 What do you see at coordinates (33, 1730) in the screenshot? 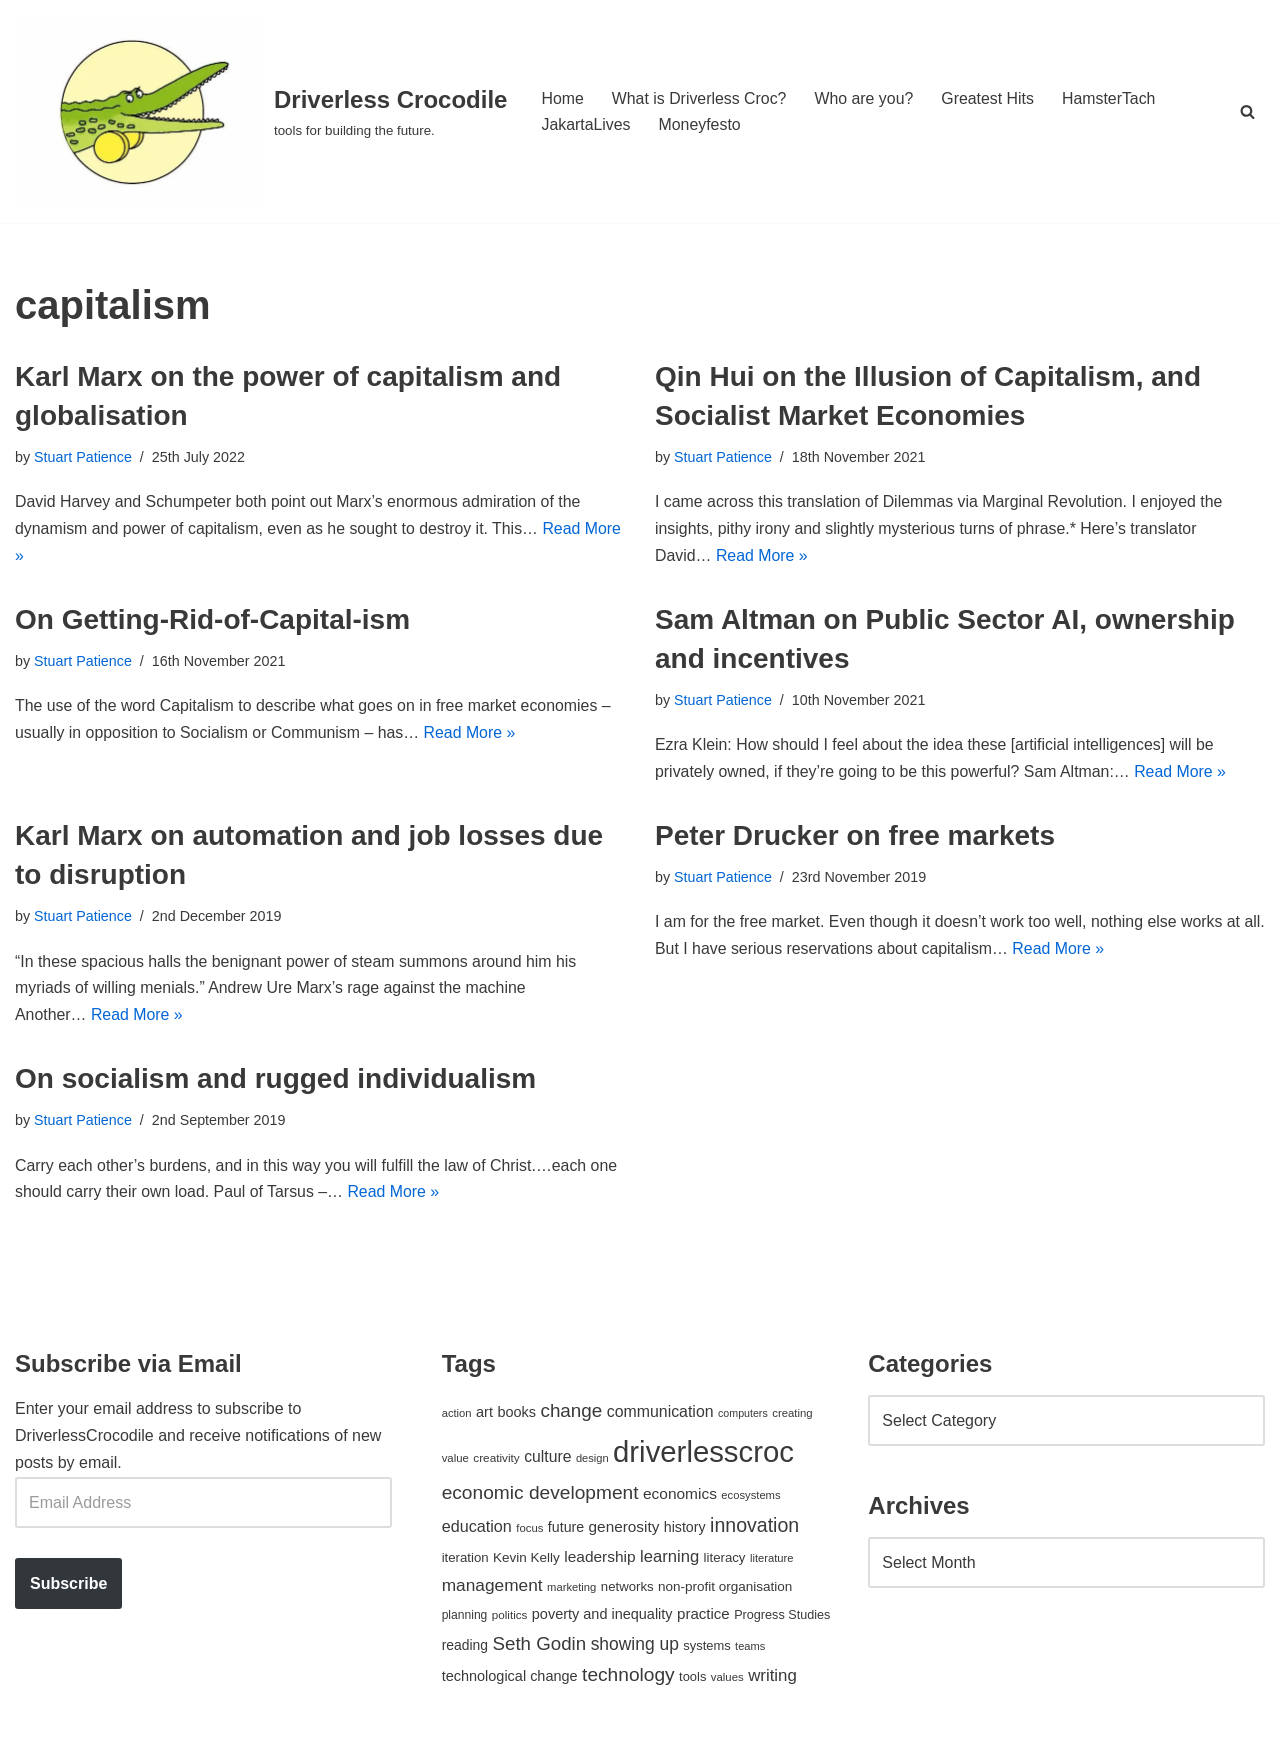
I see `Neve` at bounding box center [33, 1730].